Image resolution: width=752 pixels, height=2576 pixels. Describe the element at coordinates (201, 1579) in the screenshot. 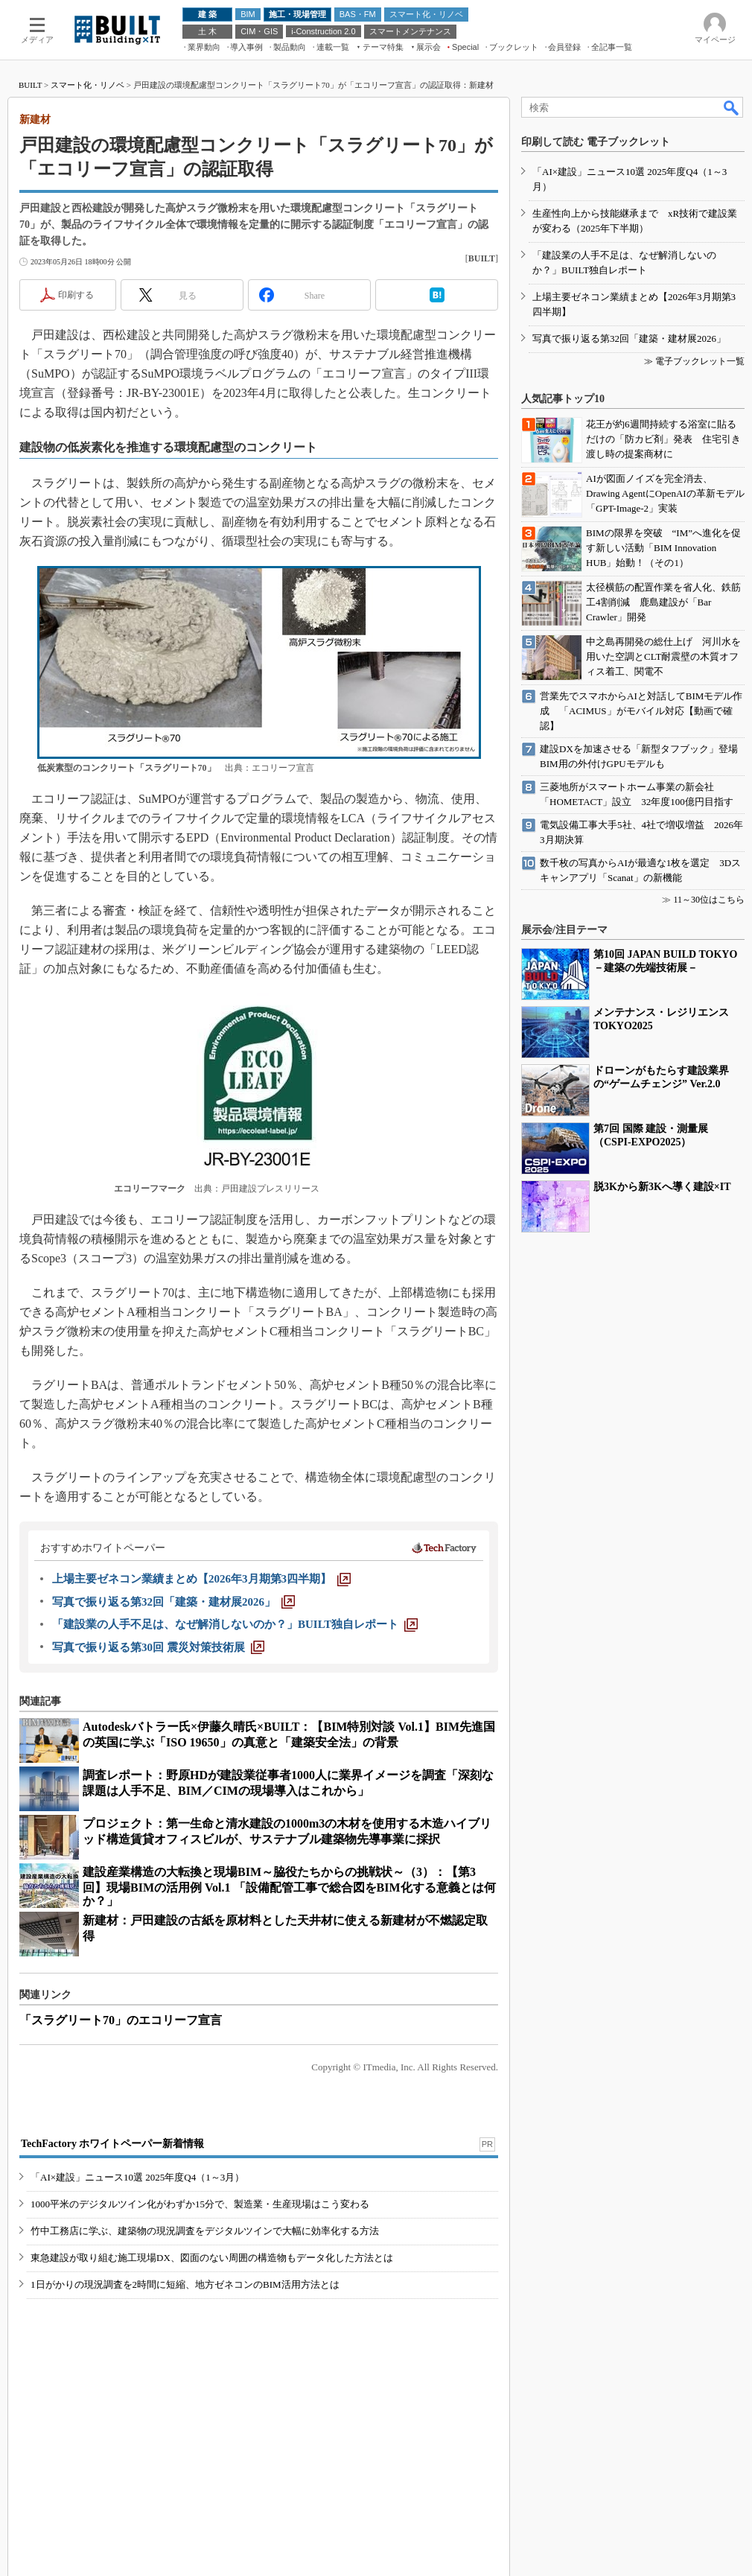

I see `[上場主要ゼネコン業績まとめ【2026年3月期第3四半期】]` at that location.